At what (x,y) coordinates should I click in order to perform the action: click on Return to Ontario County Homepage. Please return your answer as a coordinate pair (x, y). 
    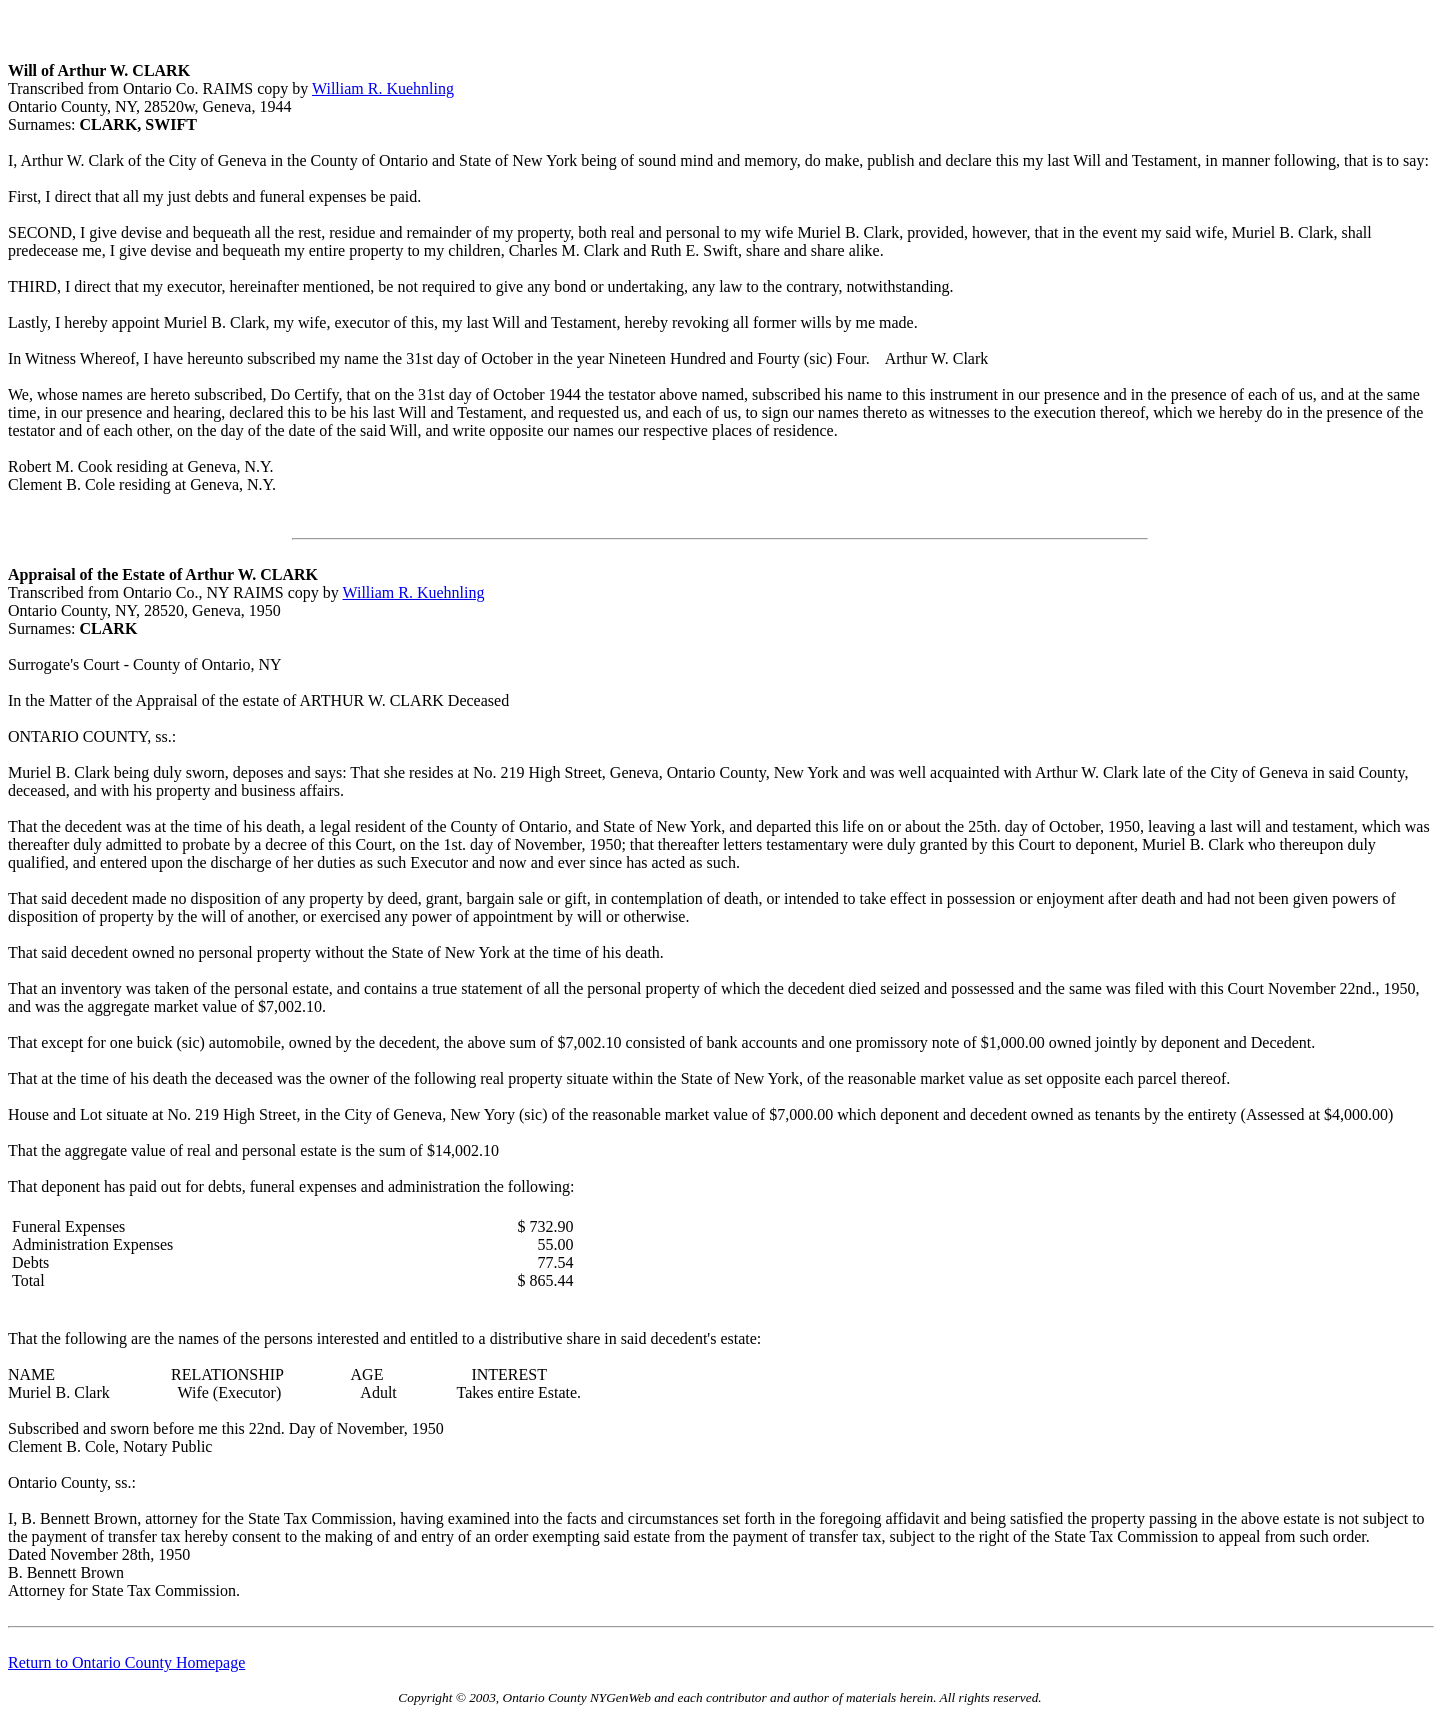
    Looking at the image, I should click on (126, 1662).